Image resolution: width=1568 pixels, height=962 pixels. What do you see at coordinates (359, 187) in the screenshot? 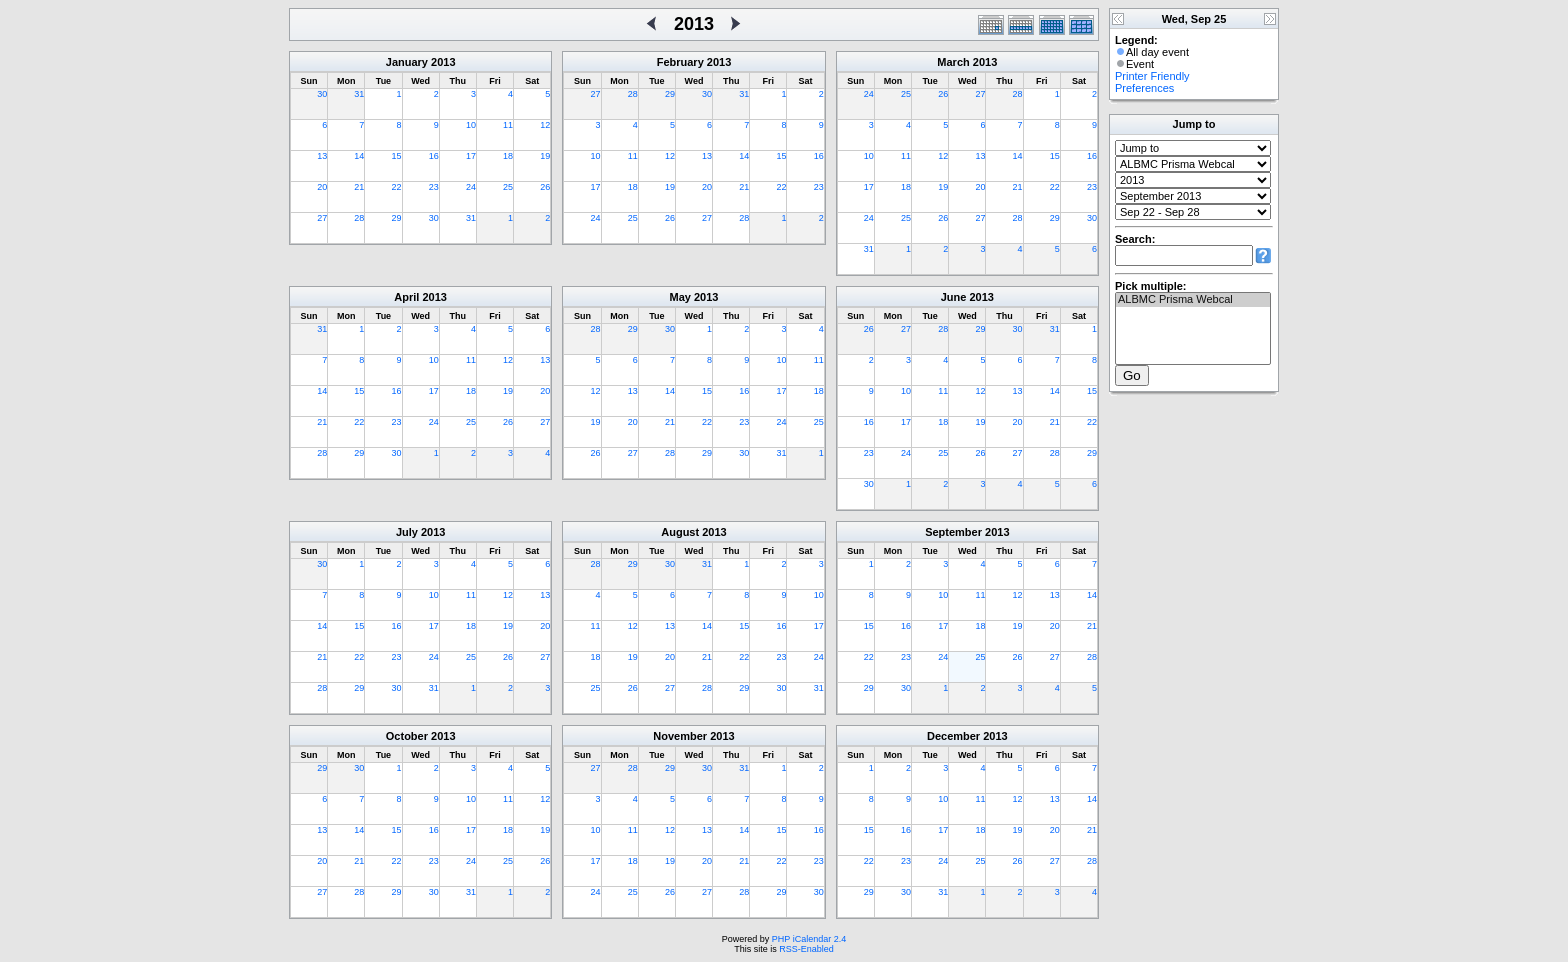
I see `21` at bounding box center [359, 187].